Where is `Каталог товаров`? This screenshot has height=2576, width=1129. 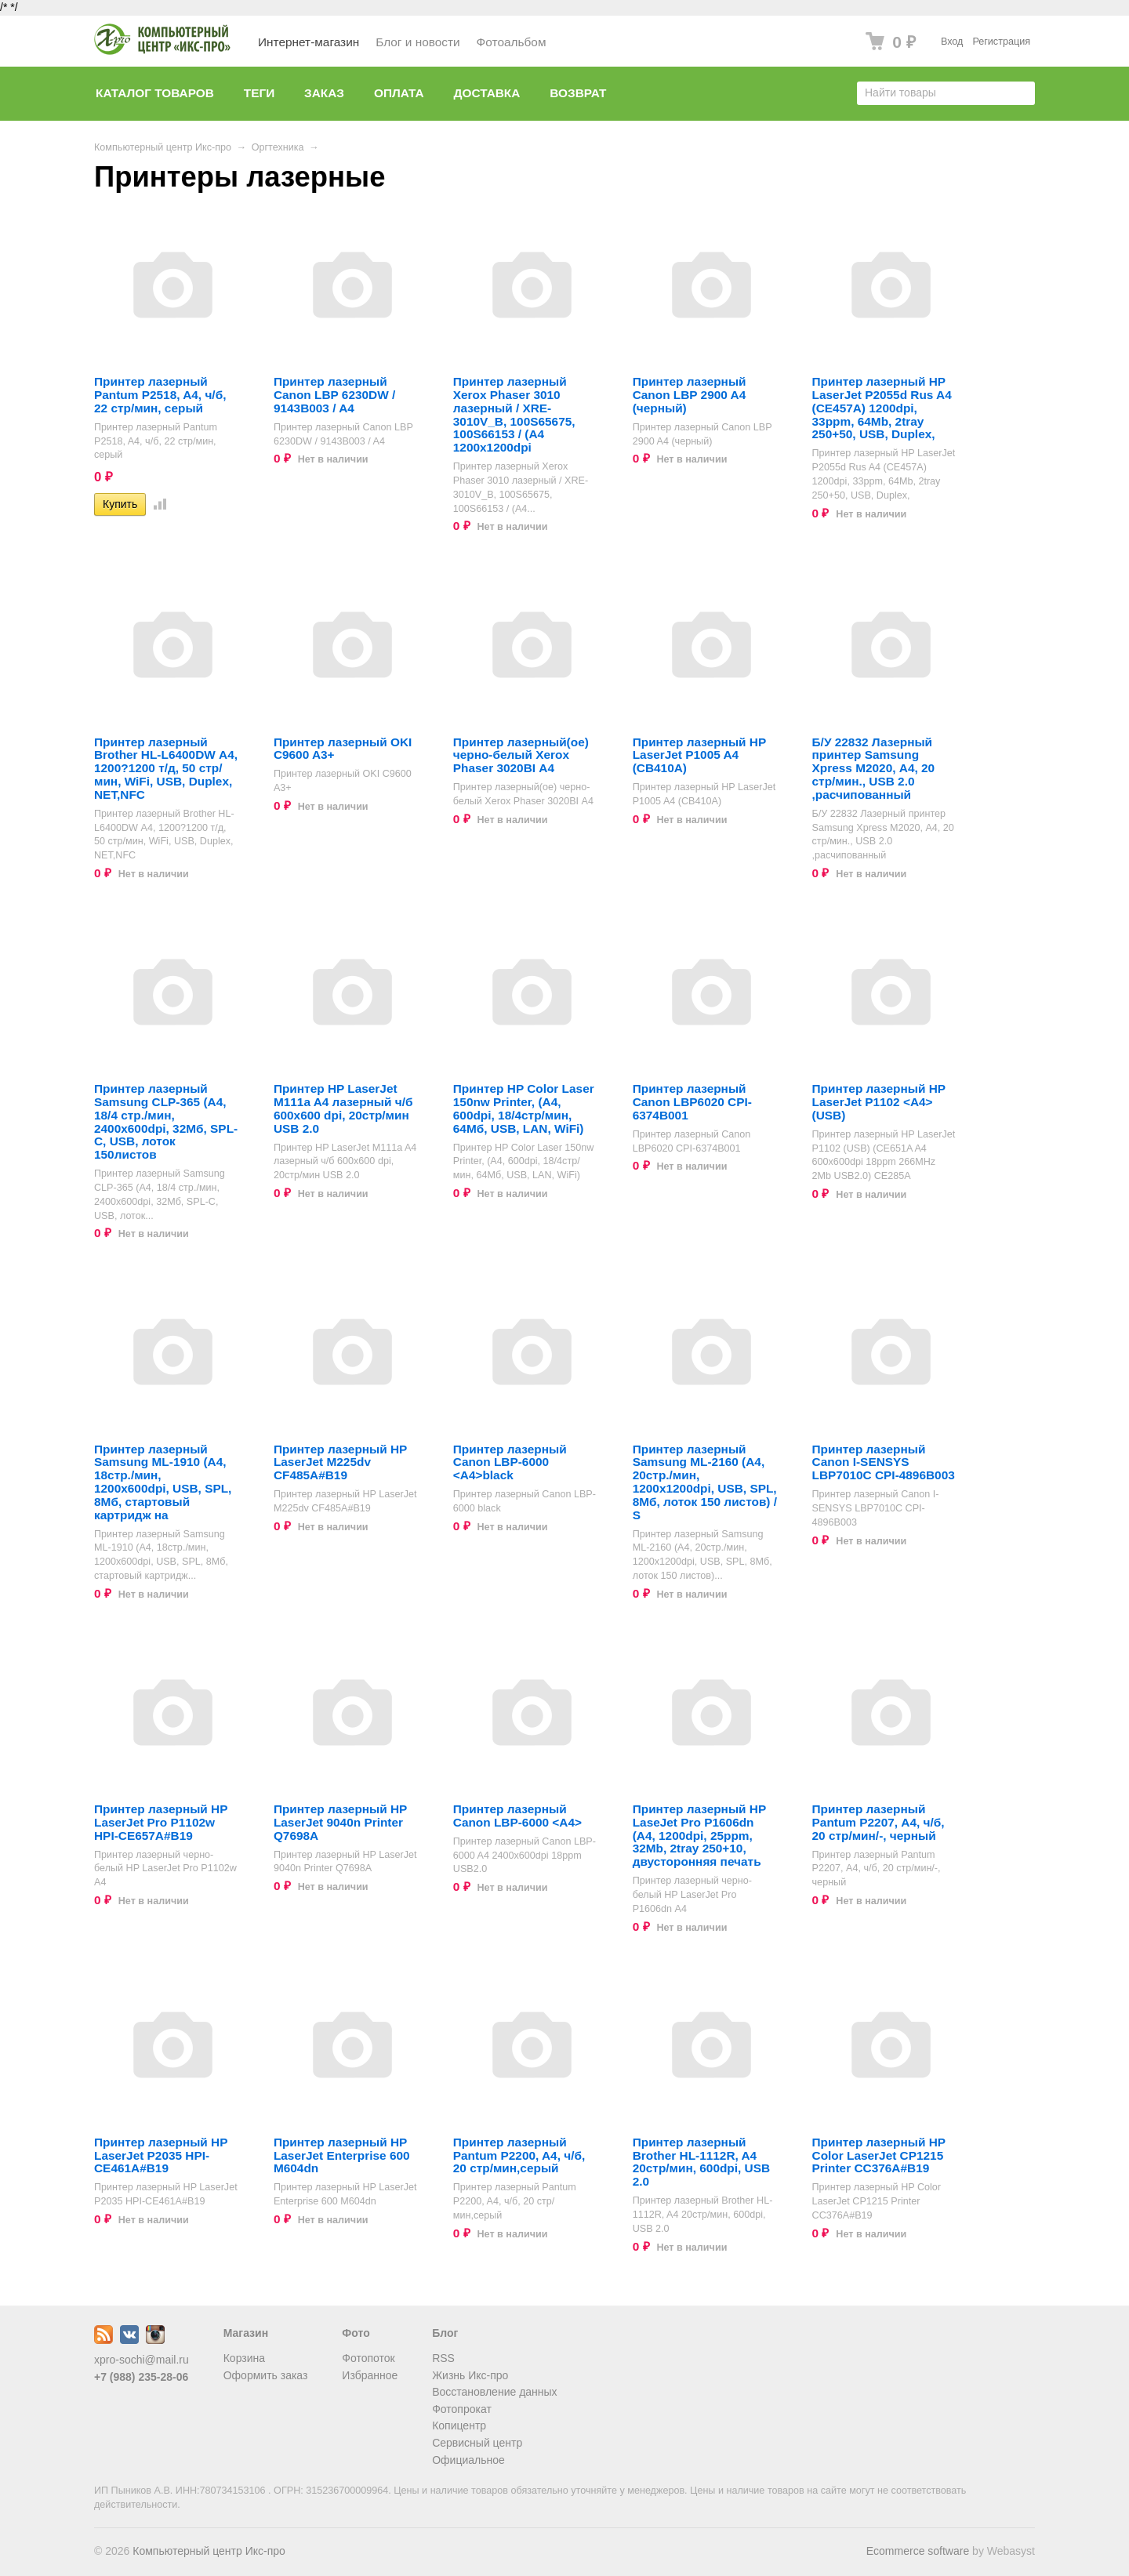
Каталог товаров is located at coordinates (155, 93).